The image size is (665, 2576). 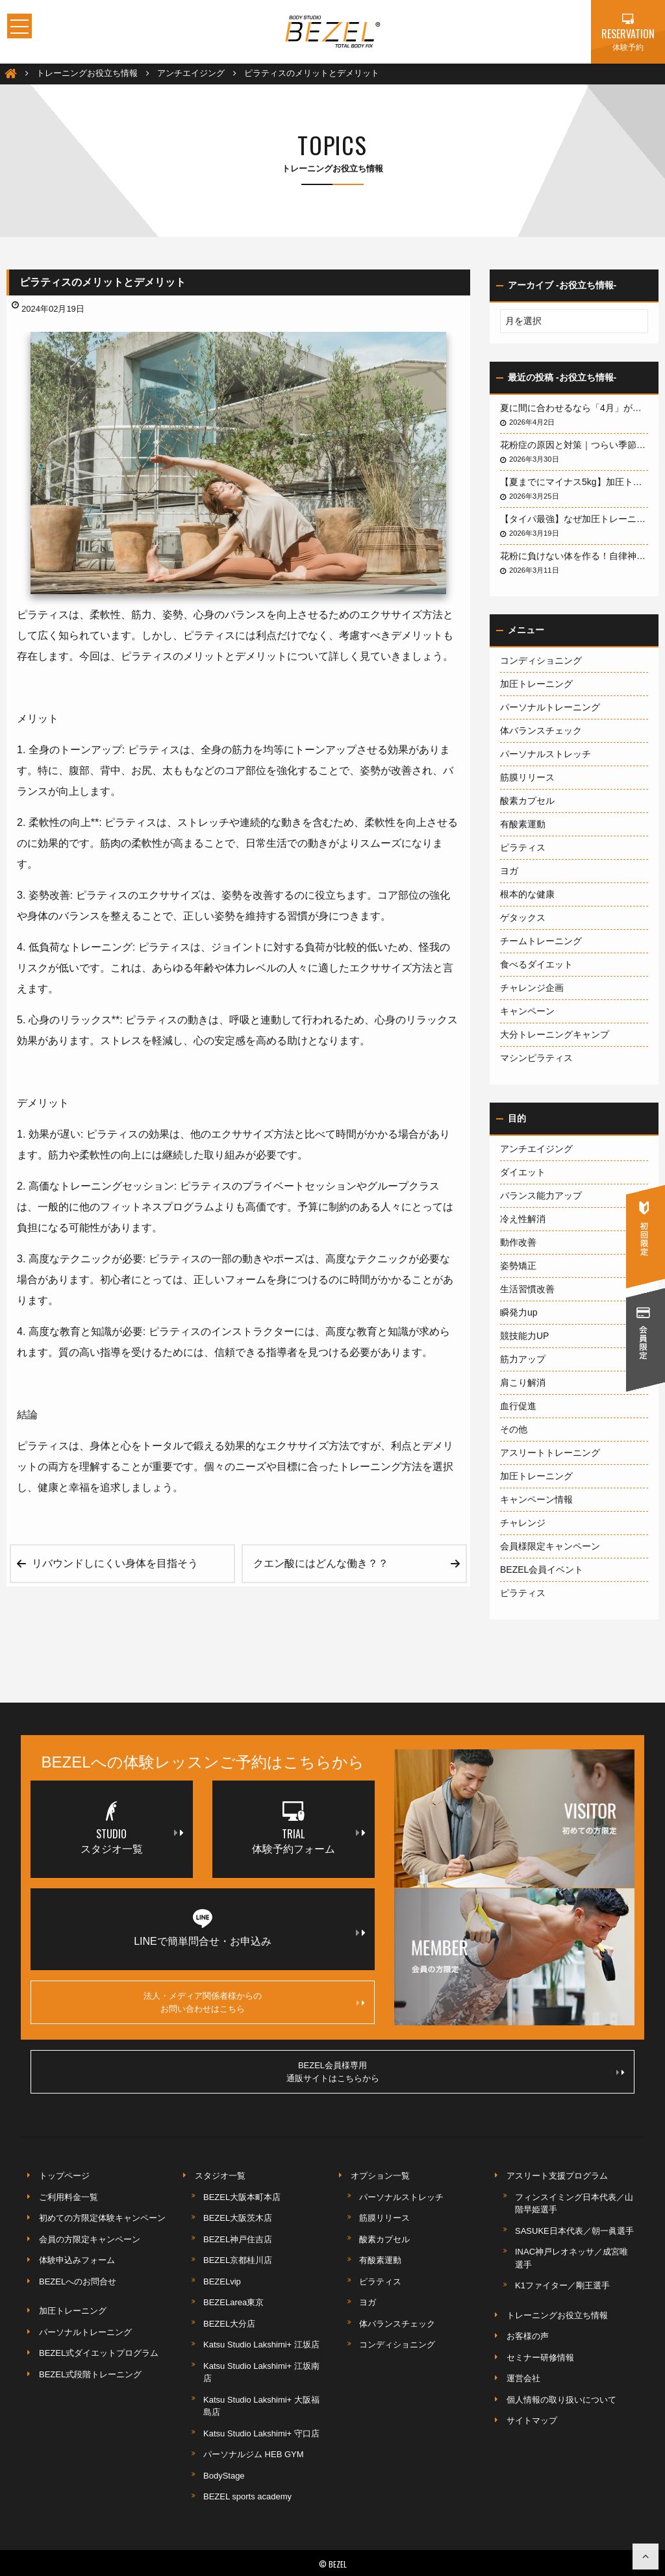 I want to click on 瞬発力up, so click(x=519, y=1312).